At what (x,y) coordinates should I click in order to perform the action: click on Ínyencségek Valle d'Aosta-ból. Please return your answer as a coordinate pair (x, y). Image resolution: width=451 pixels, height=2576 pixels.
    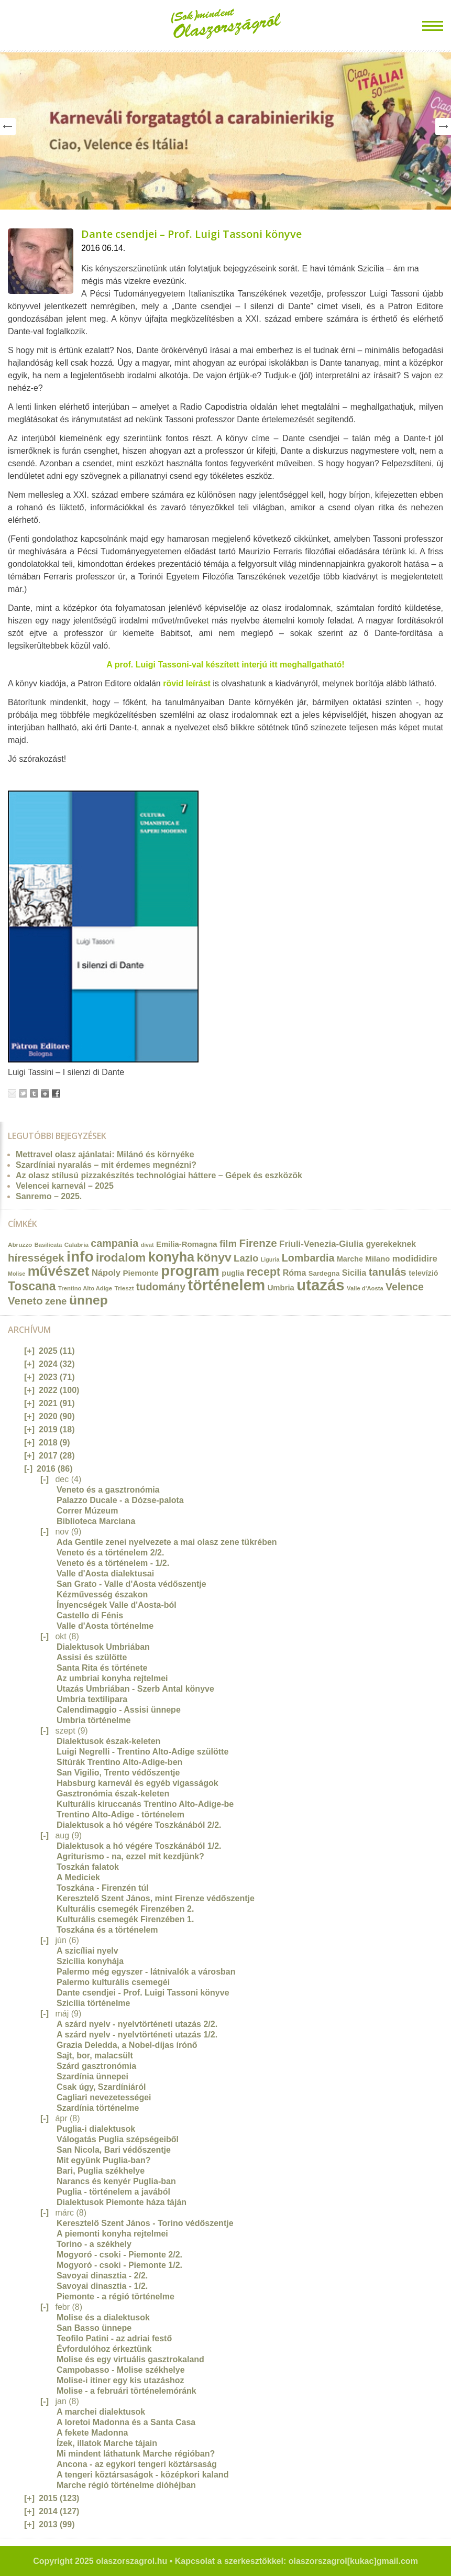
    Looking at the image, I should click on (117, 1605).